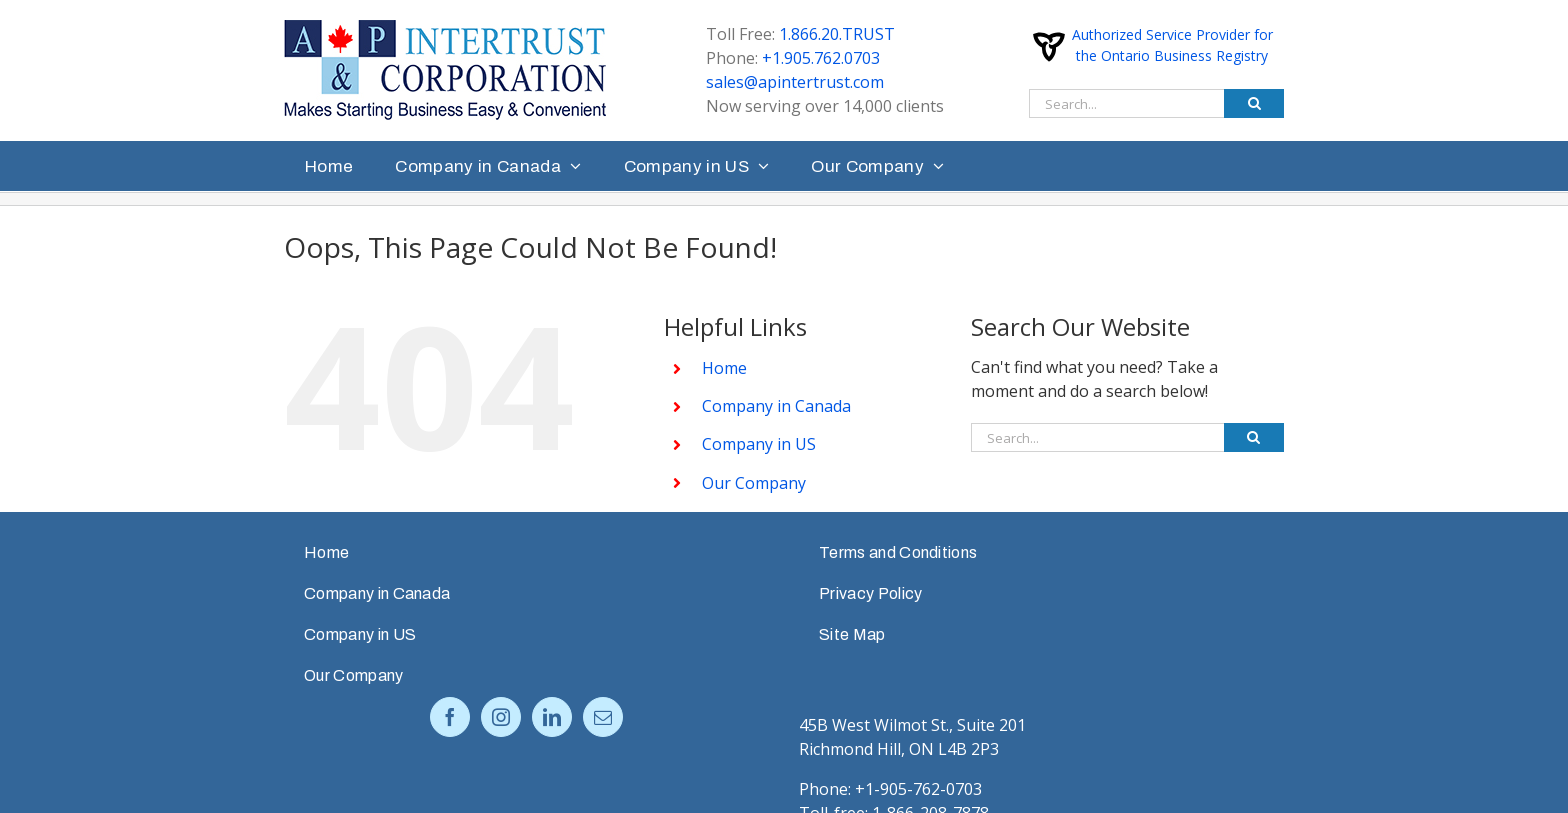 This screenshot has width=1568, height=813. I want to click on [Mail], so click(603, 717).